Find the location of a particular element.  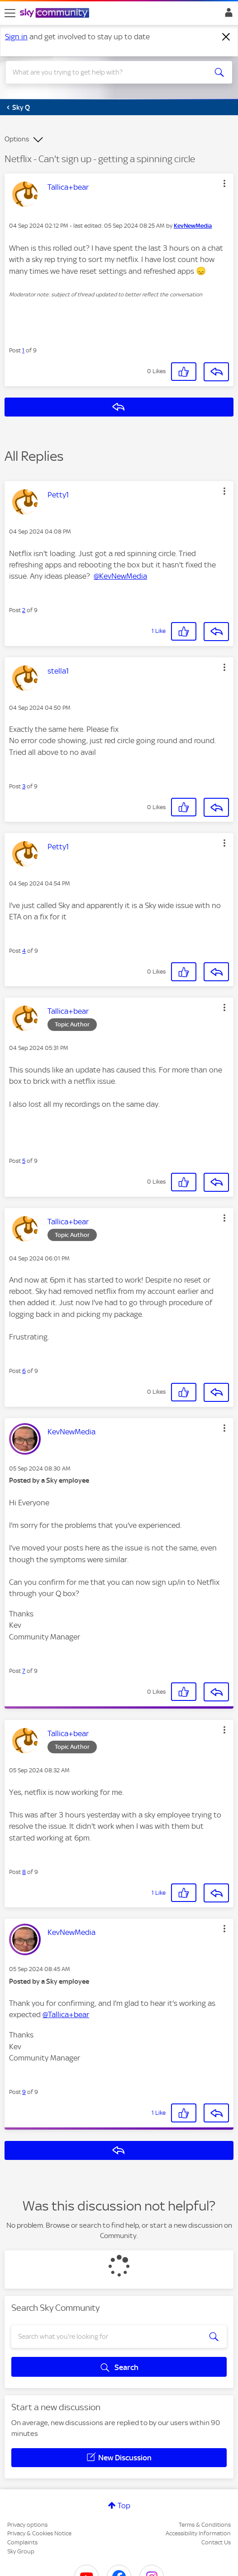

@KevNewMedia is located at coordinates (120, 576).